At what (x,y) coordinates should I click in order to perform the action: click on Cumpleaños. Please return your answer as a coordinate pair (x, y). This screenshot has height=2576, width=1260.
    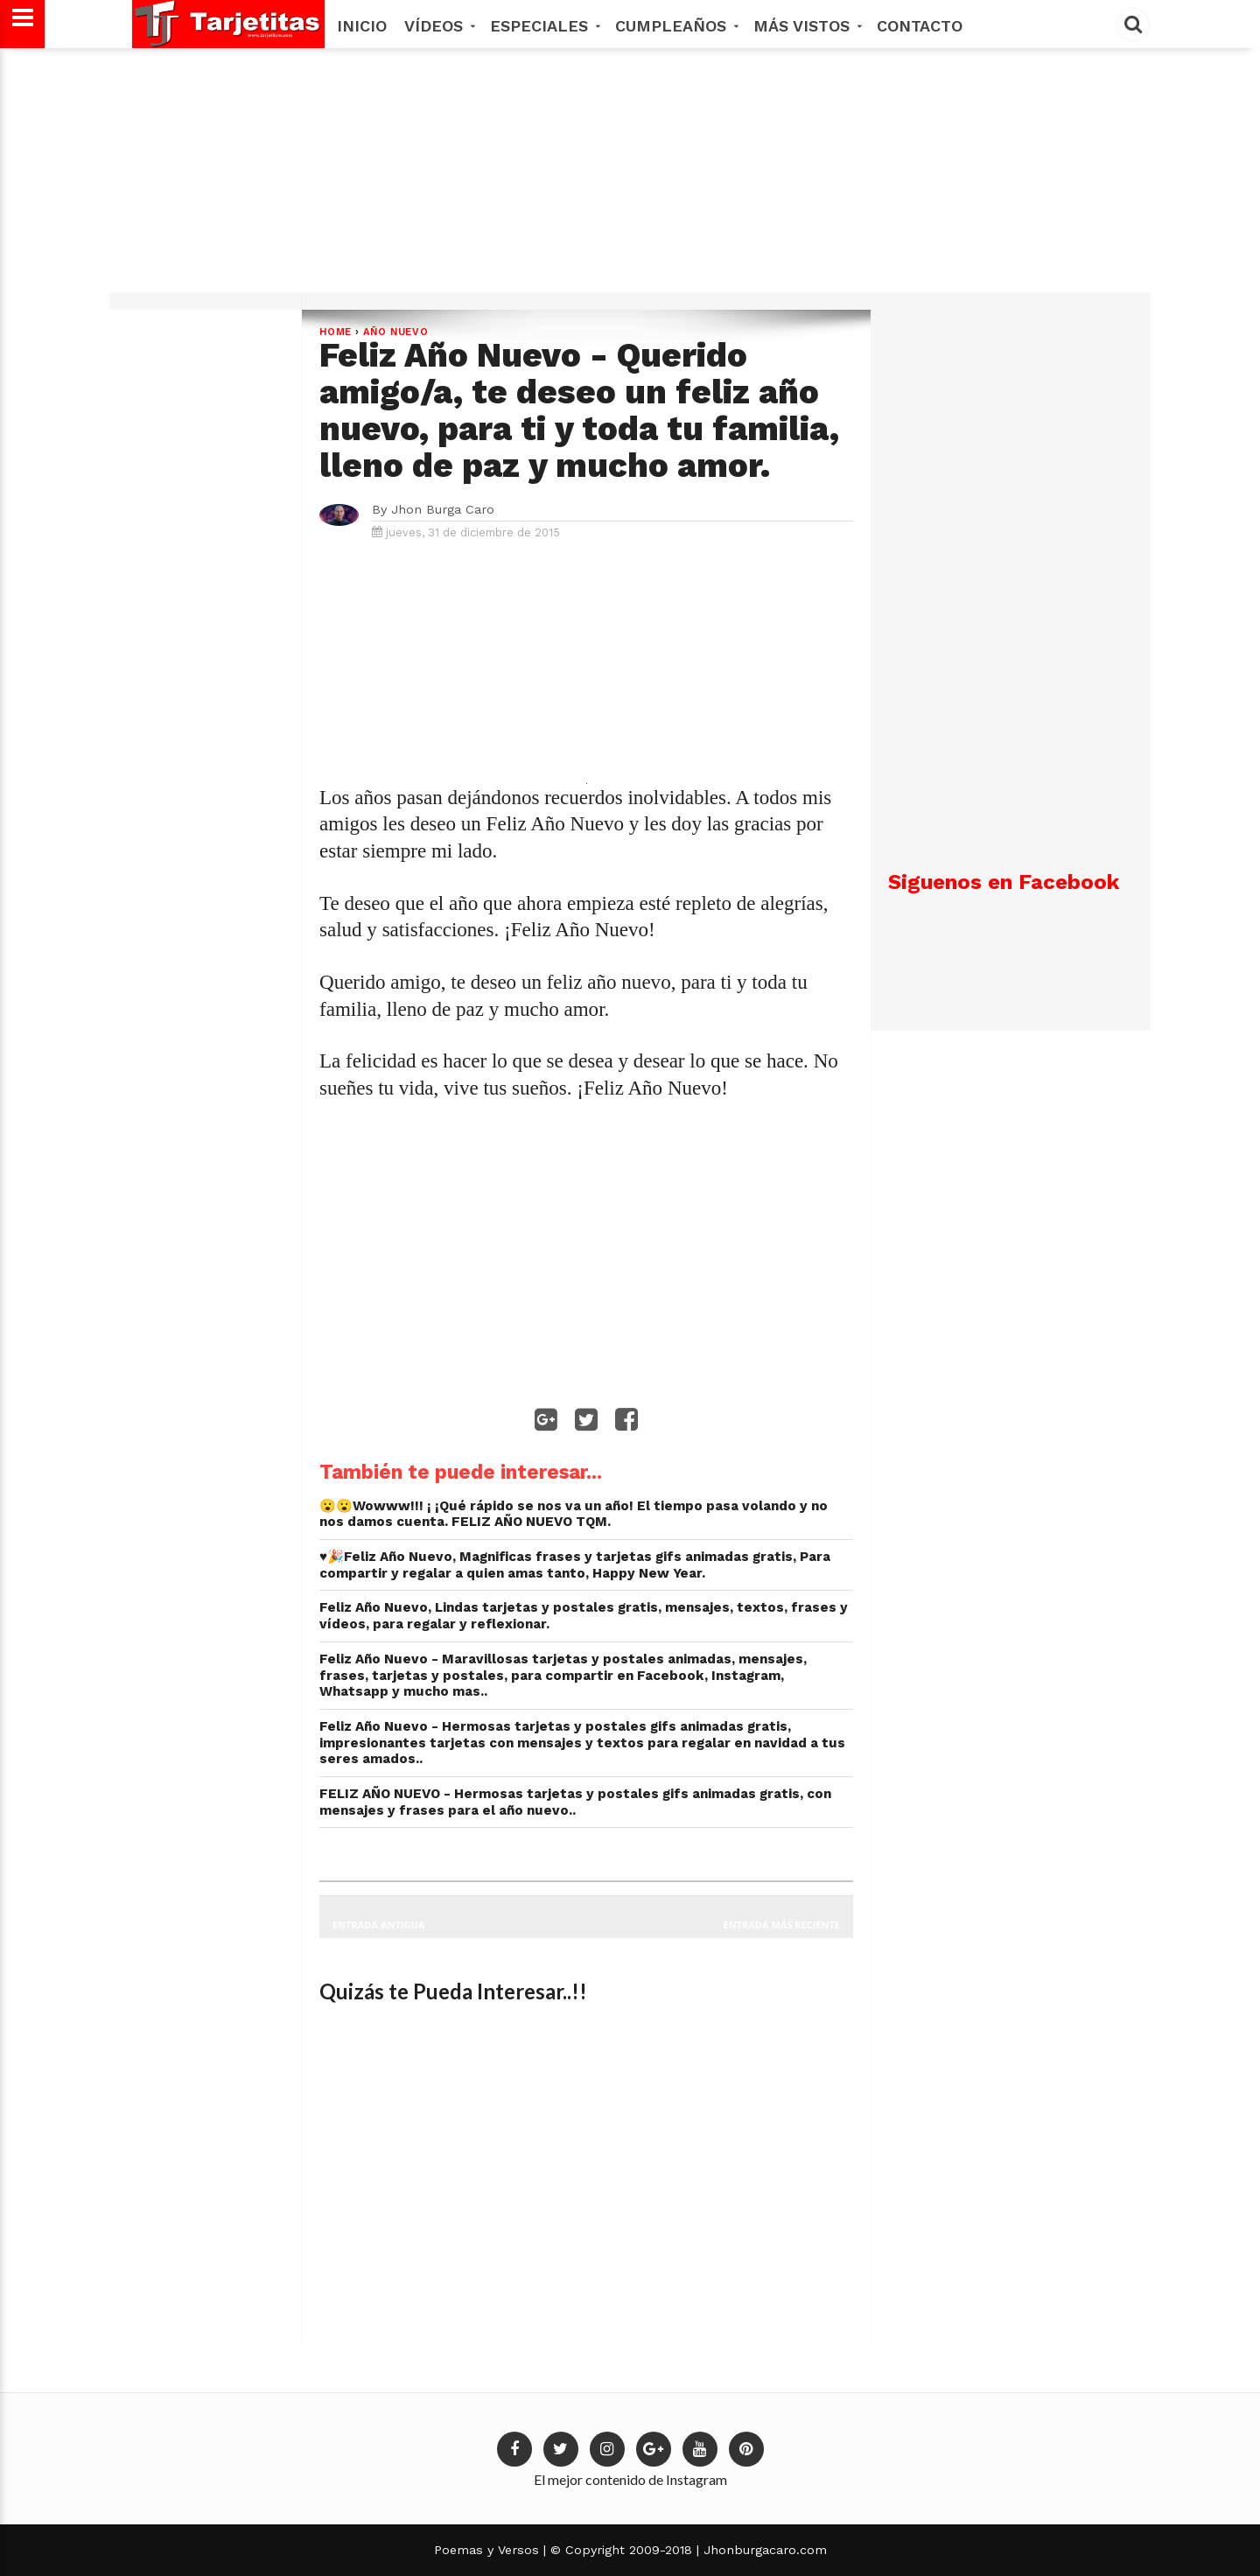
    Looking at the image, I should click on (675, 26).